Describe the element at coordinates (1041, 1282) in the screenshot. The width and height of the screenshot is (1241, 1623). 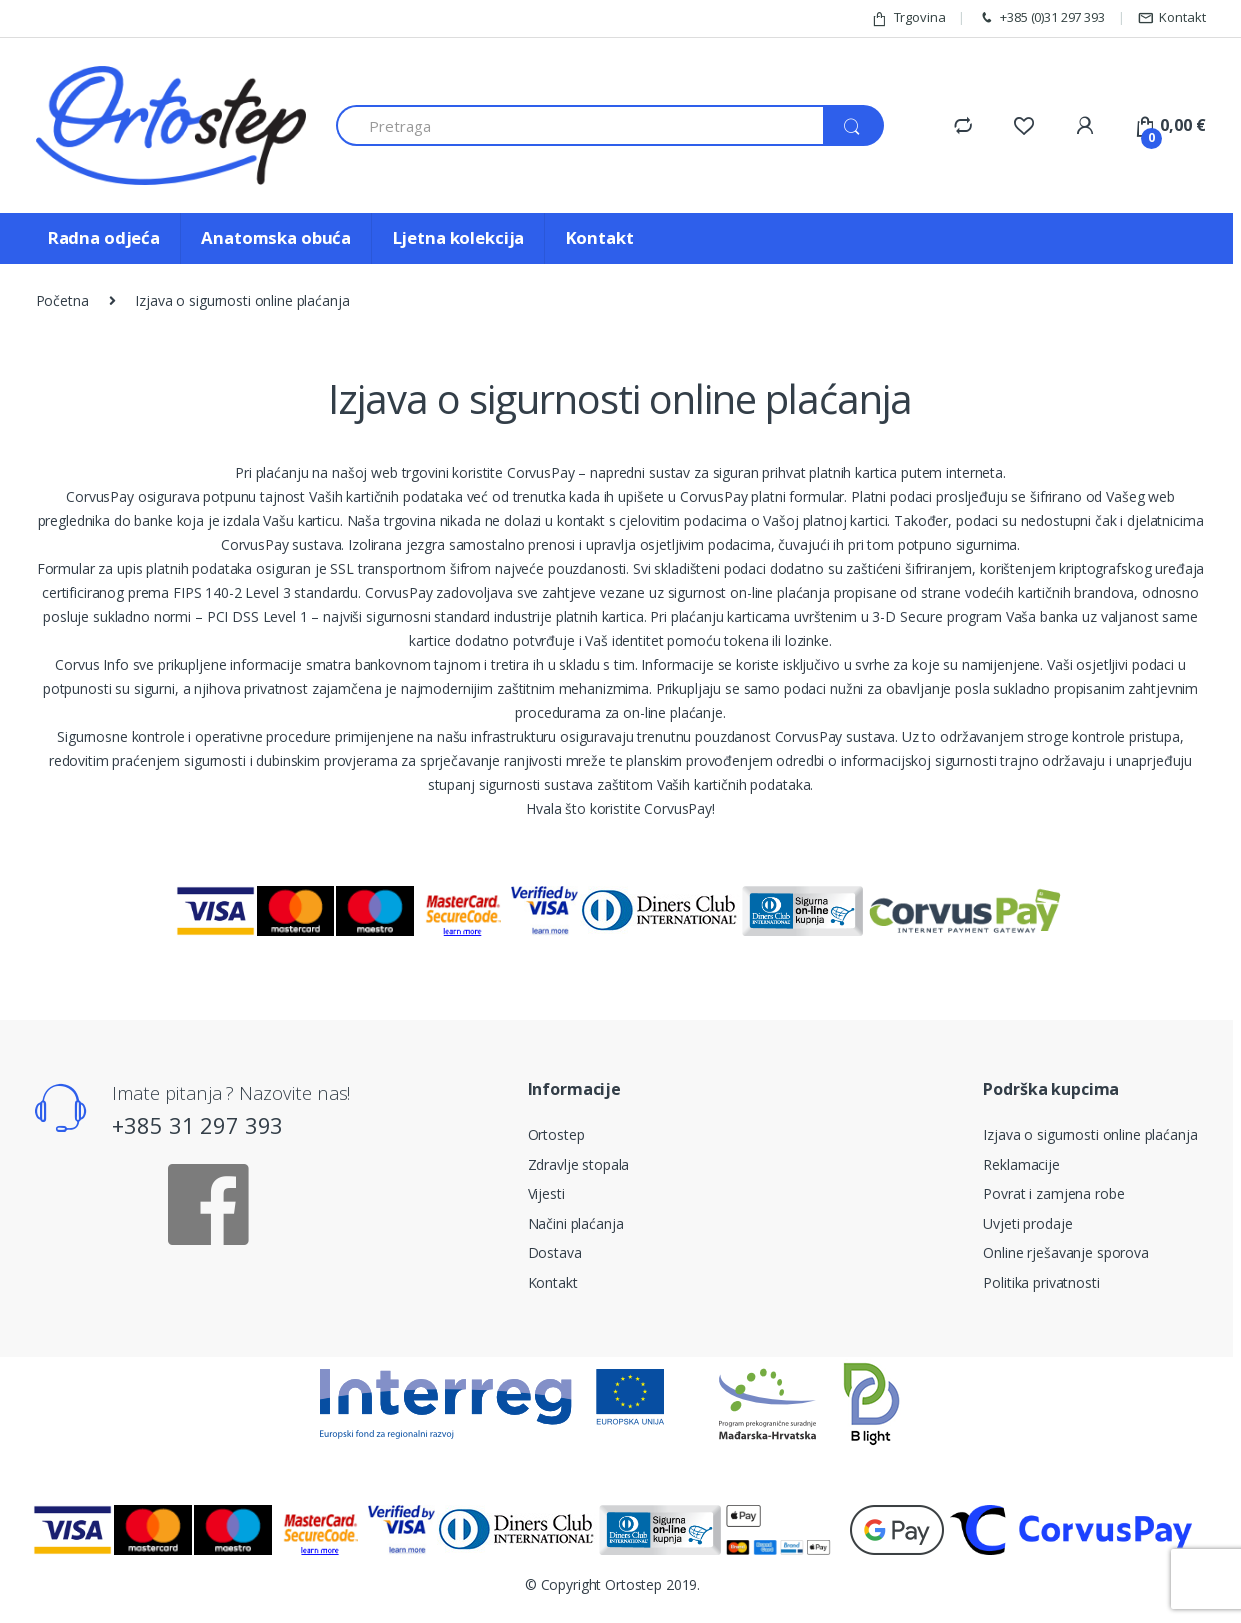
I see `Politika privatnosti` at that location.